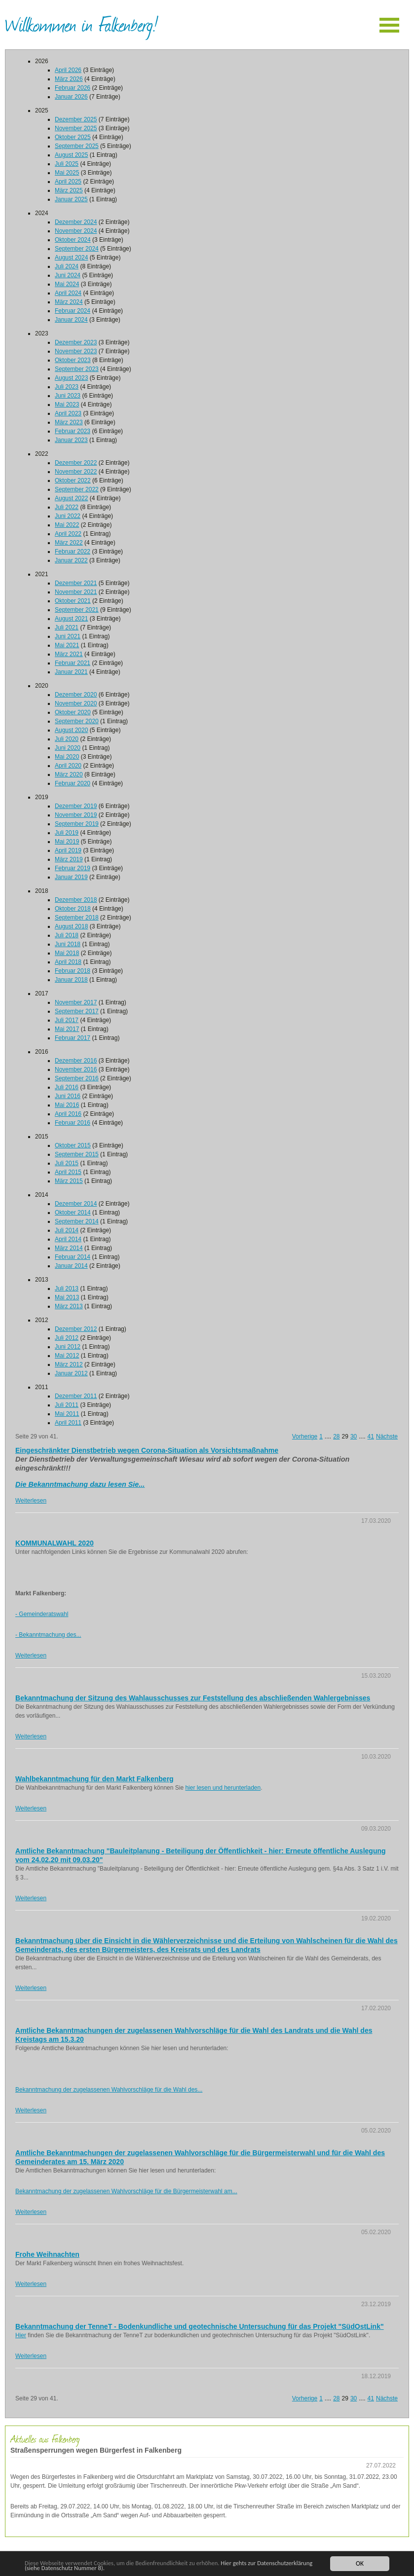 This screenshot has width=414, height=2576. I want to click on Februar 2019, so click(72, 868).